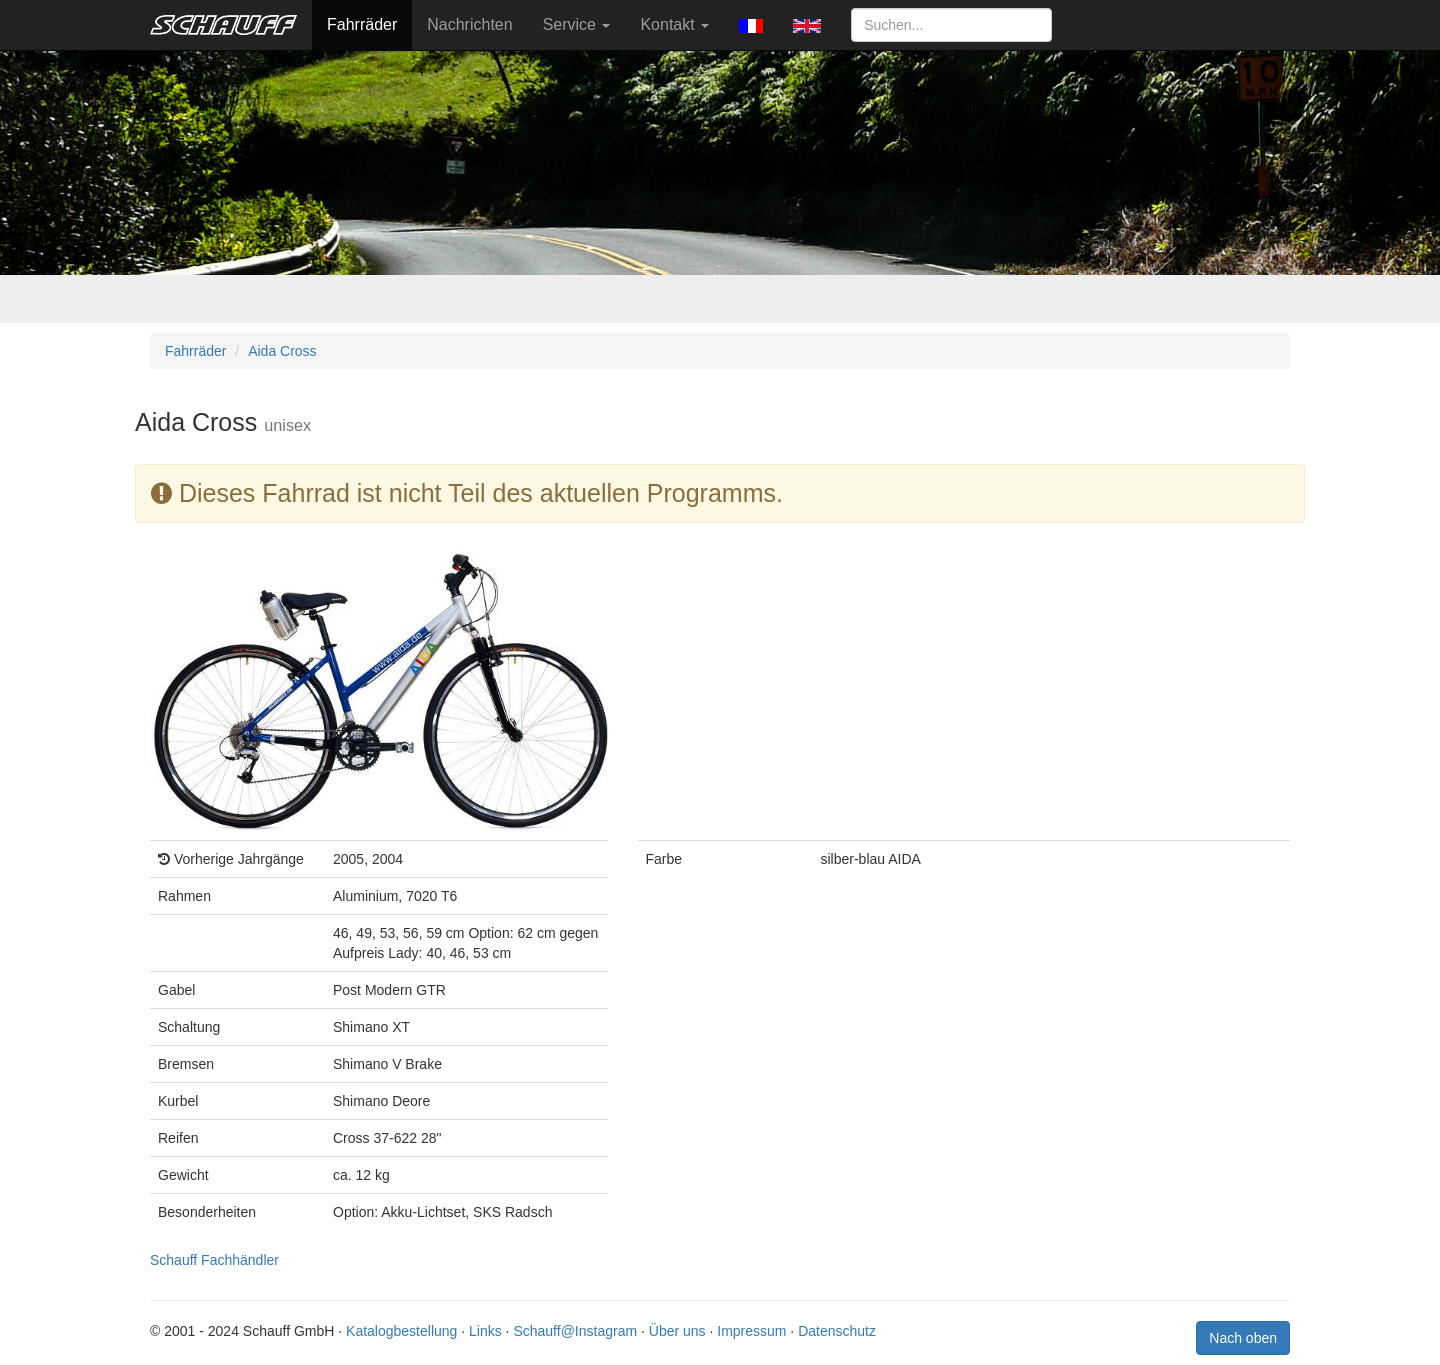  Describe the element at coordinates (674, 24) in the screenshot. I see `Kontakt [button]` at that location.